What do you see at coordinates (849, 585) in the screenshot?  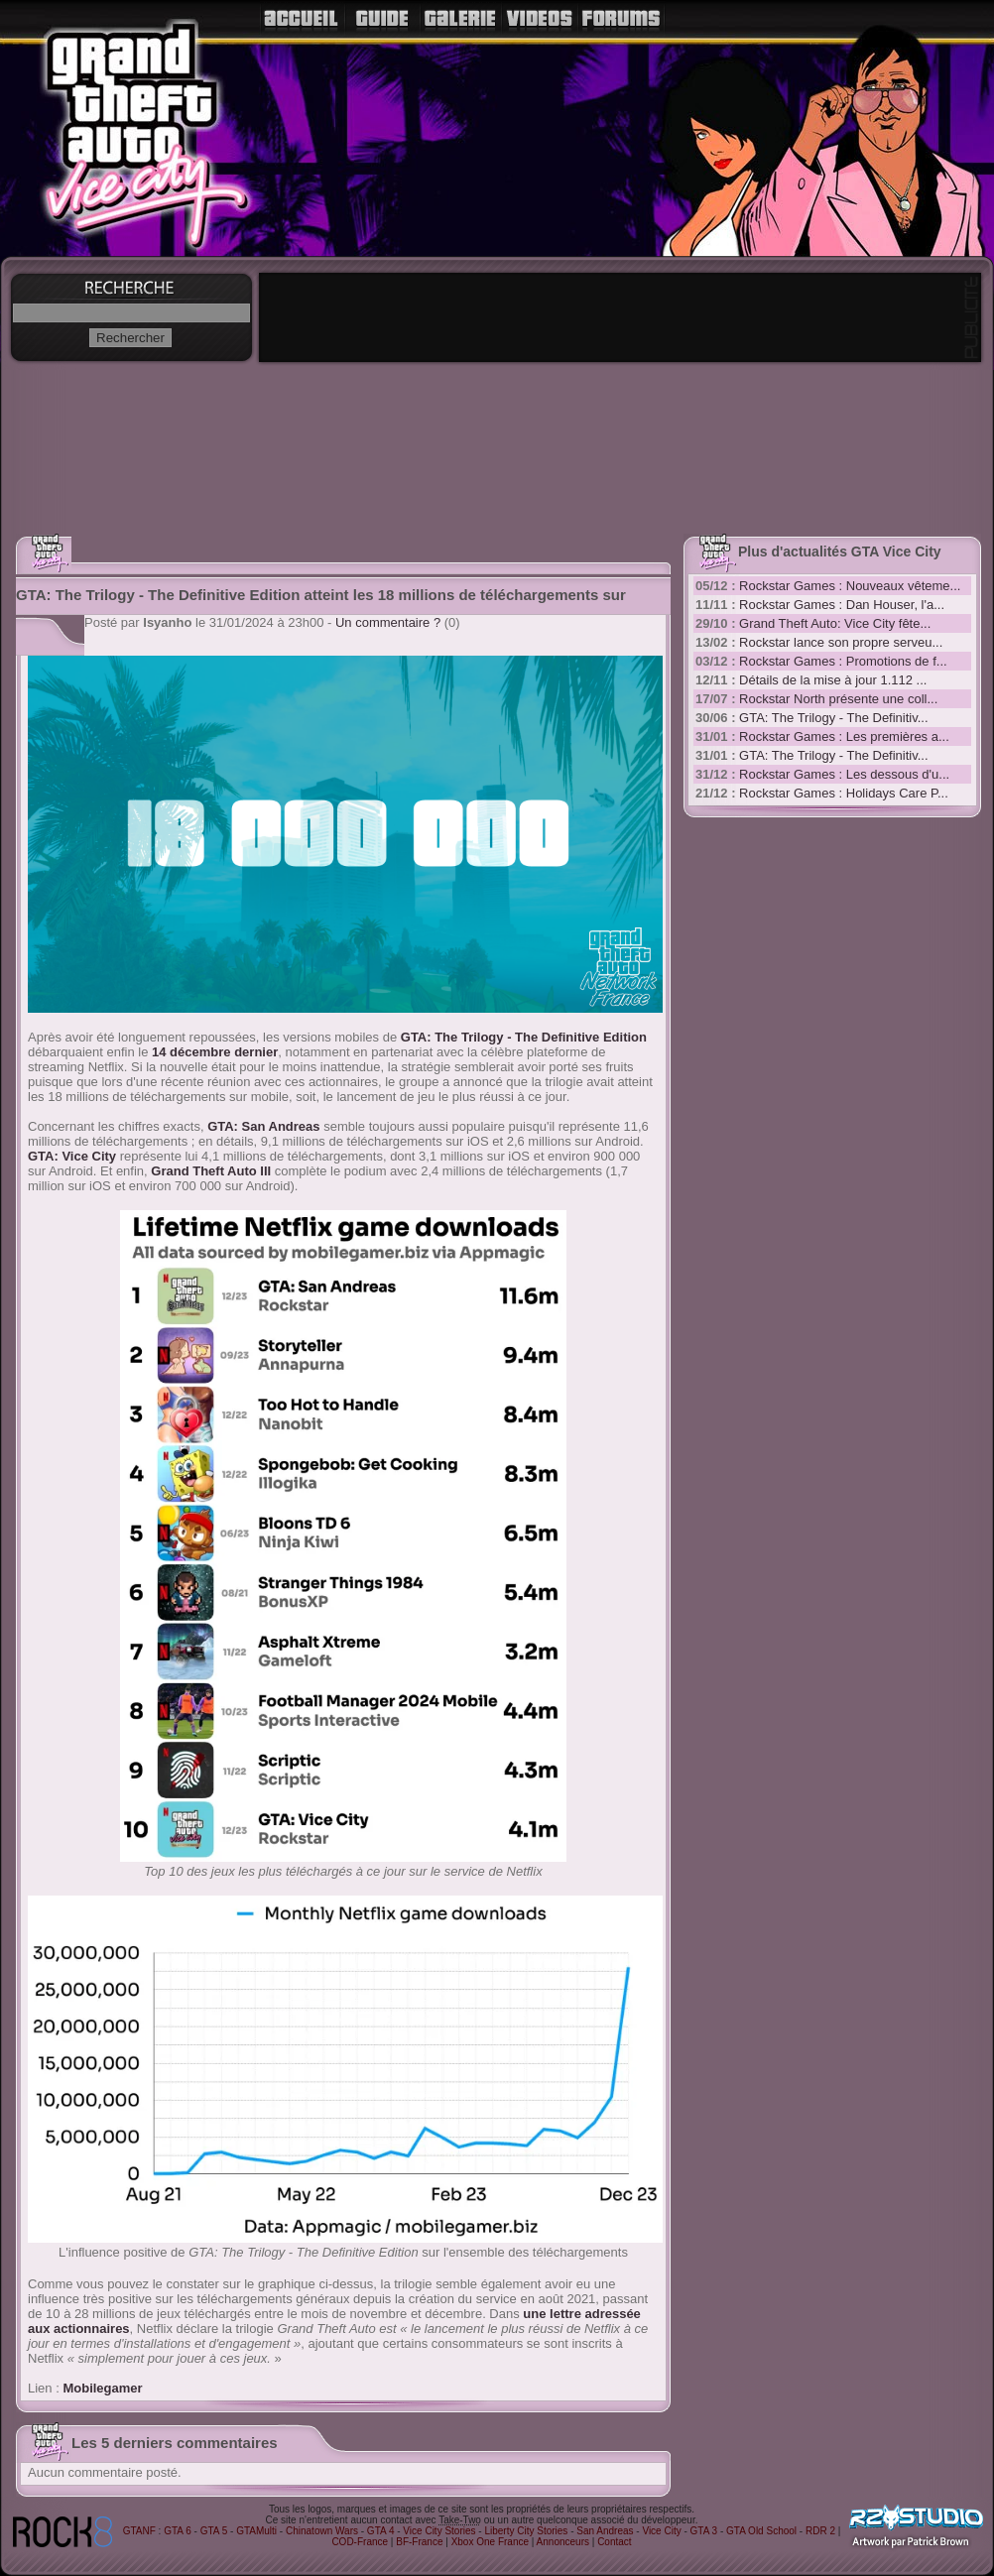 I see `Rockstar Games : Nouveaux vêteme...` at bounding box center [849, 585].